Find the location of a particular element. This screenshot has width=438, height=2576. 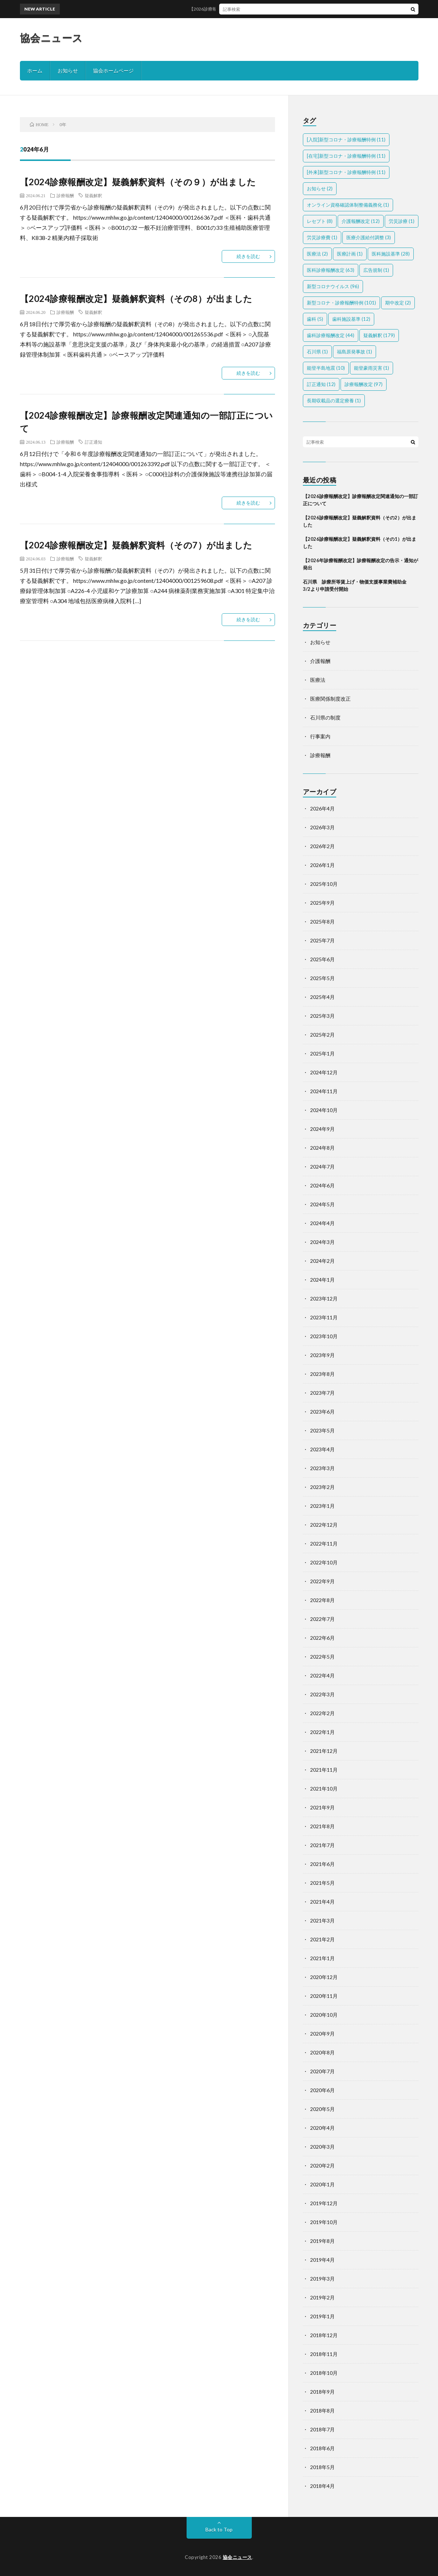

2022年3月 is located at coordinates (322, 1694).